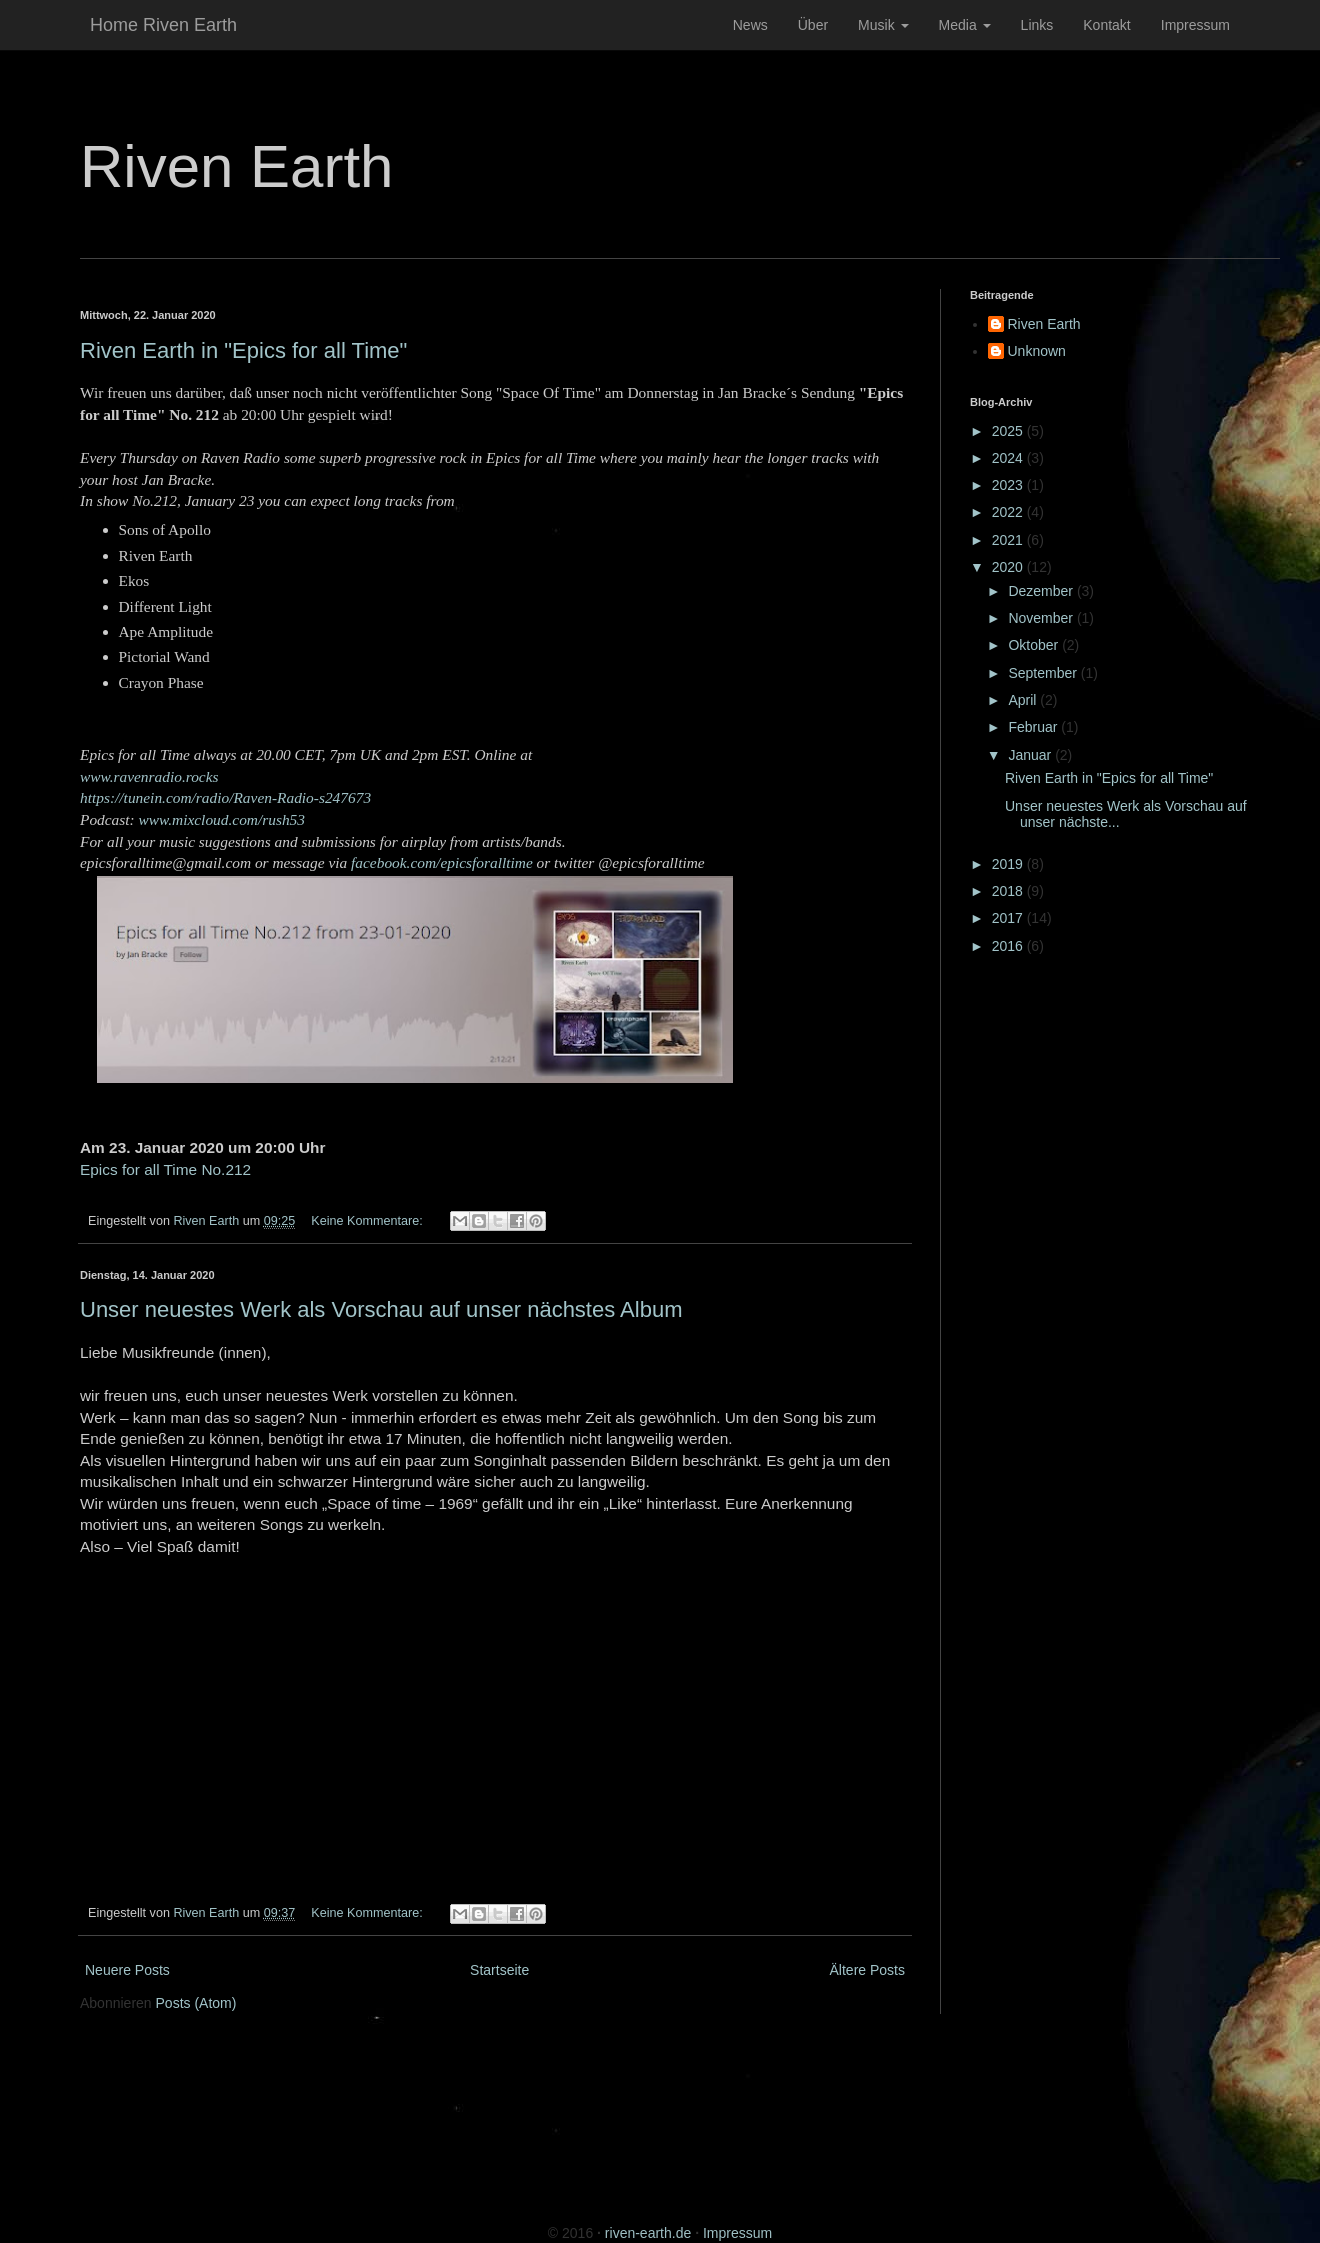  What do you see at coordinates (243, 350) in the screenshot?
I see `Riven Earth in "Epics for all Time"` at bounding box center [243, 350].